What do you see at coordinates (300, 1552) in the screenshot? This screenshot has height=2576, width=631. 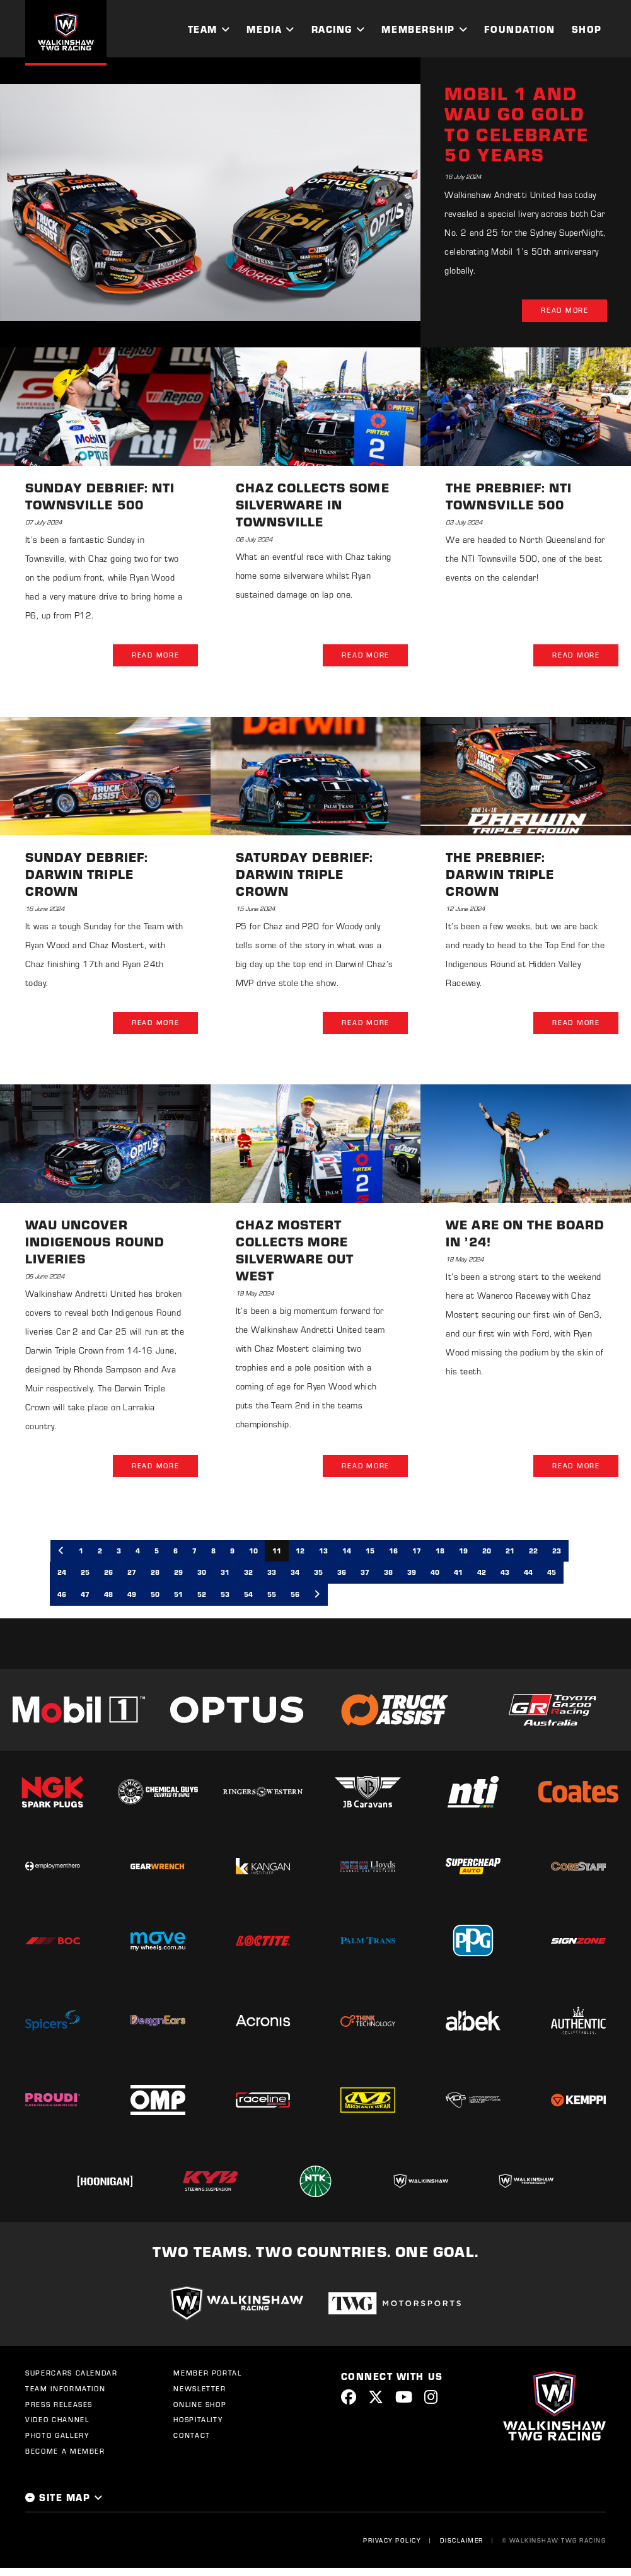 I see `12` at bounding box center [300, 1552].